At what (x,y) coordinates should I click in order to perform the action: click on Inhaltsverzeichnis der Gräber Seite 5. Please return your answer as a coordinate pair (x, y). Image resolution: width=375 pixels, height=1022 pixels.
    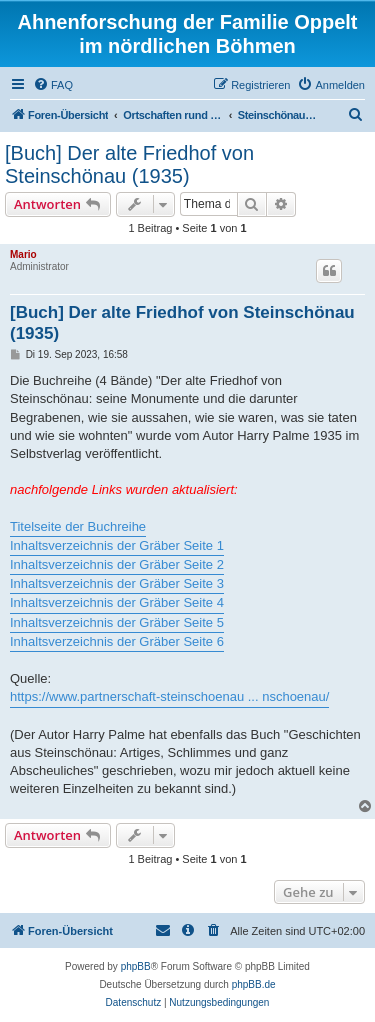
    Looking at the image, I should click on (117, 622).